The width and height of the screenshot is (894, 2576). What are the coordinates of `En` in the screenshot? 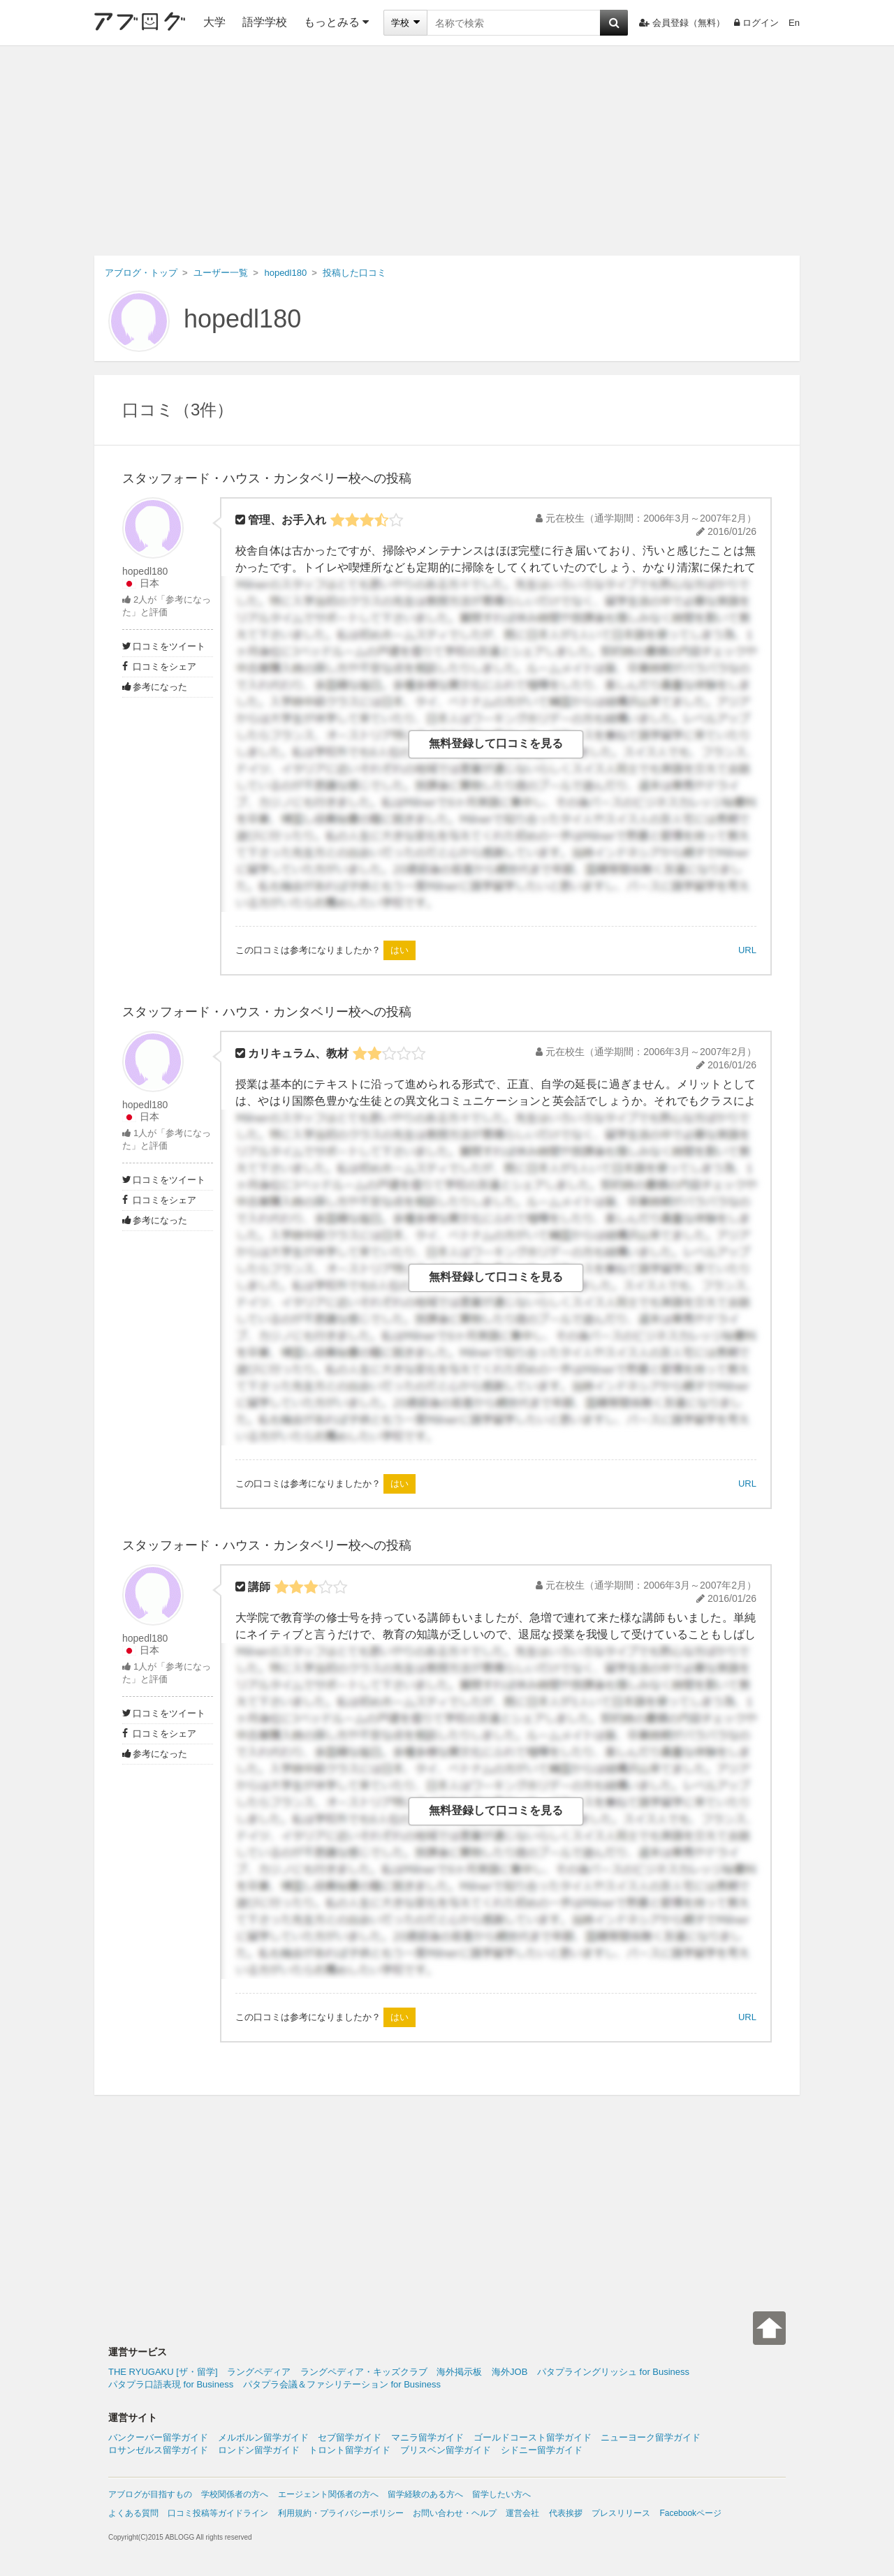 It's located at (794, 22).